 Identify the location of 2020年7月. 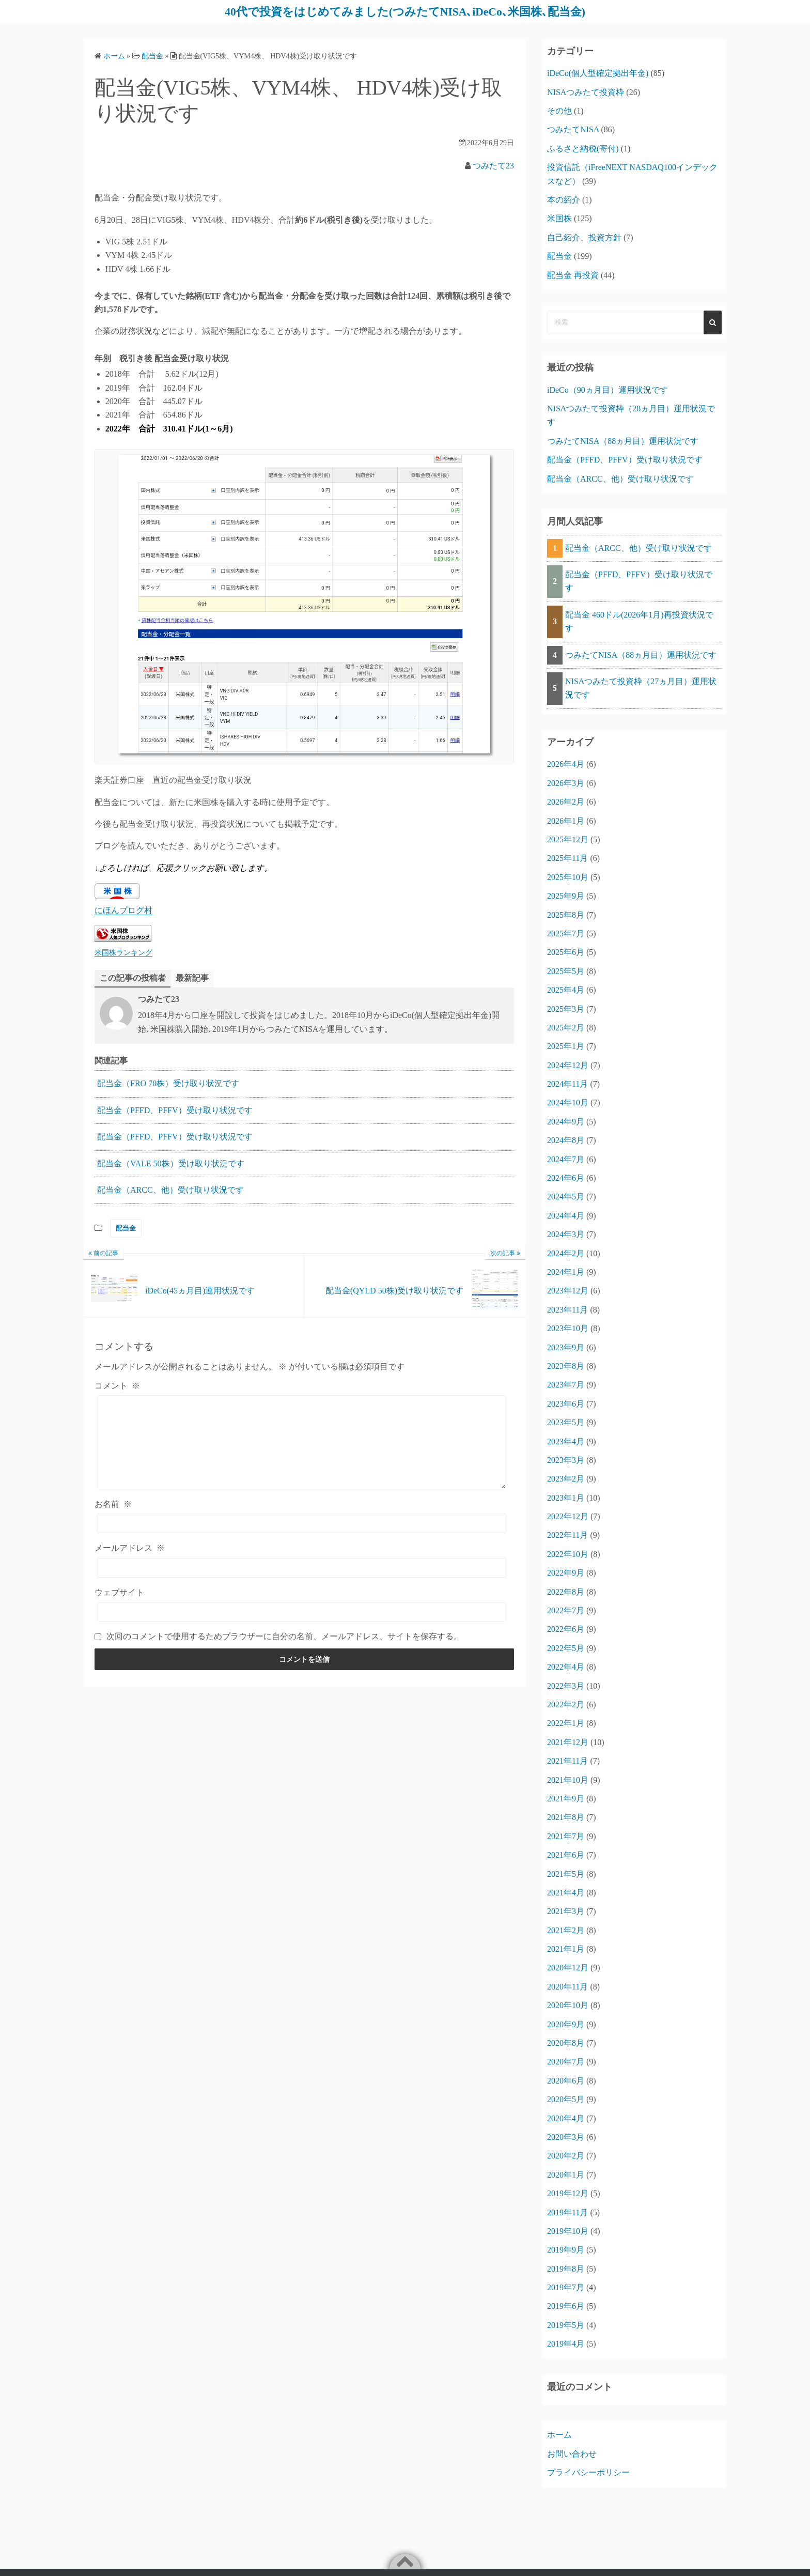
(565, 2061).